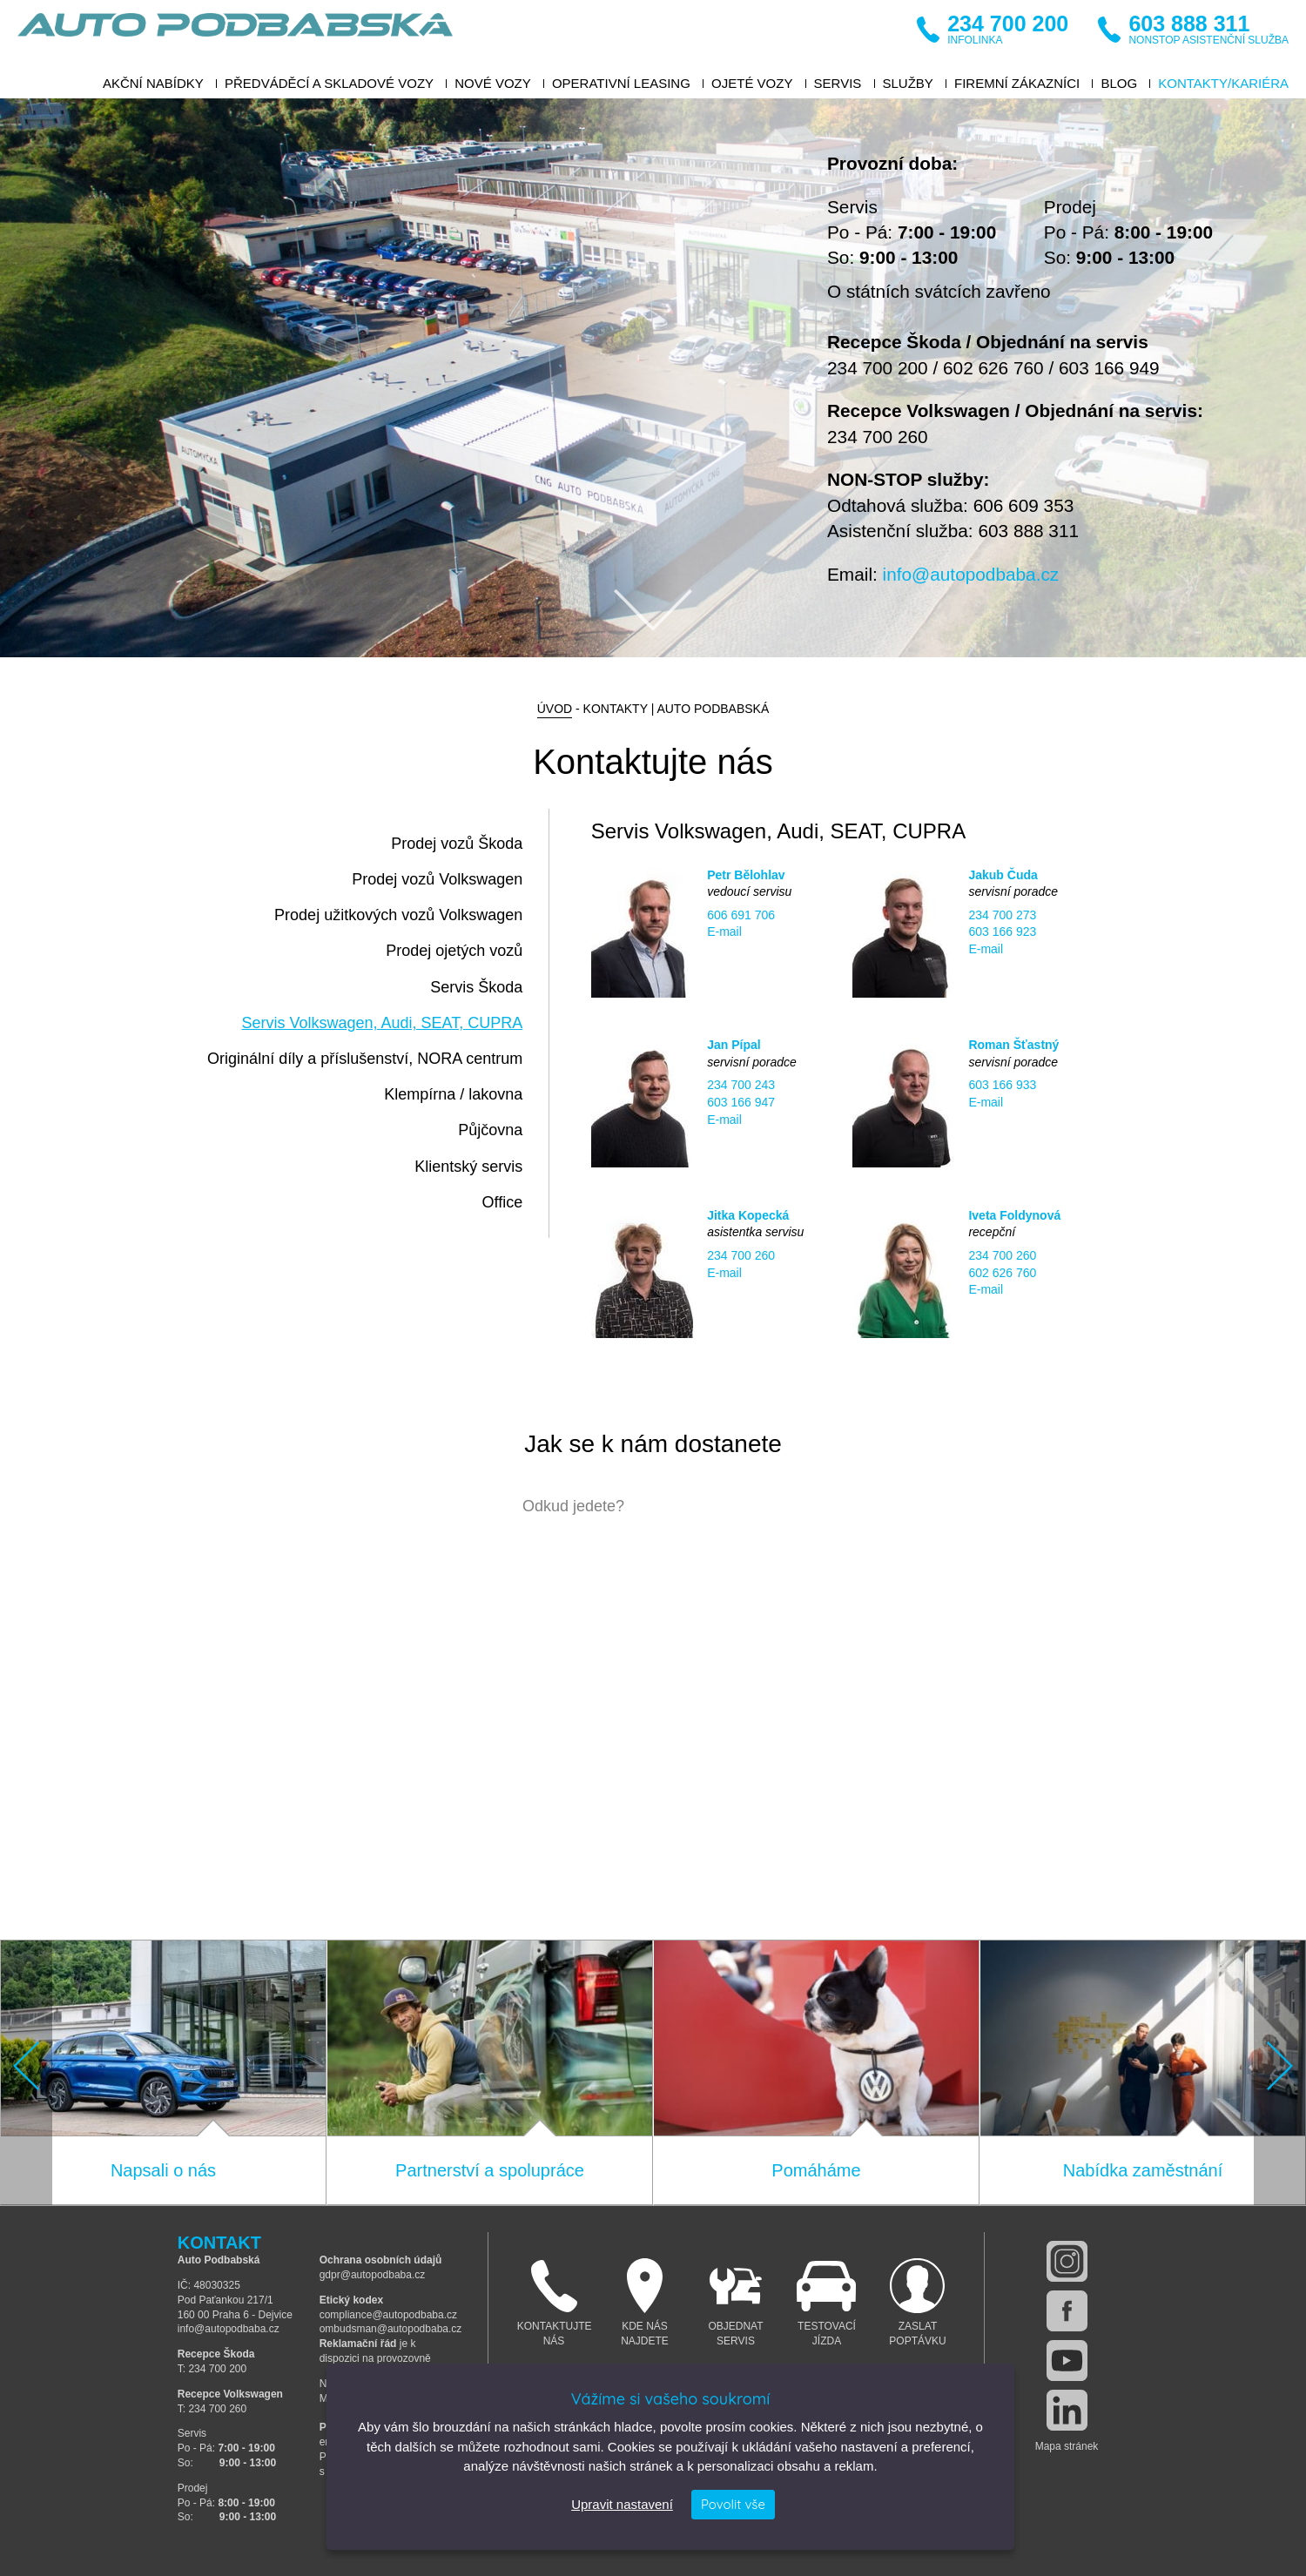 The width and height of the screenshot is (1306, 2576). Describe the element at coordinates (1280, 2066) in the screenshot. I see `Next [button]` at that location.